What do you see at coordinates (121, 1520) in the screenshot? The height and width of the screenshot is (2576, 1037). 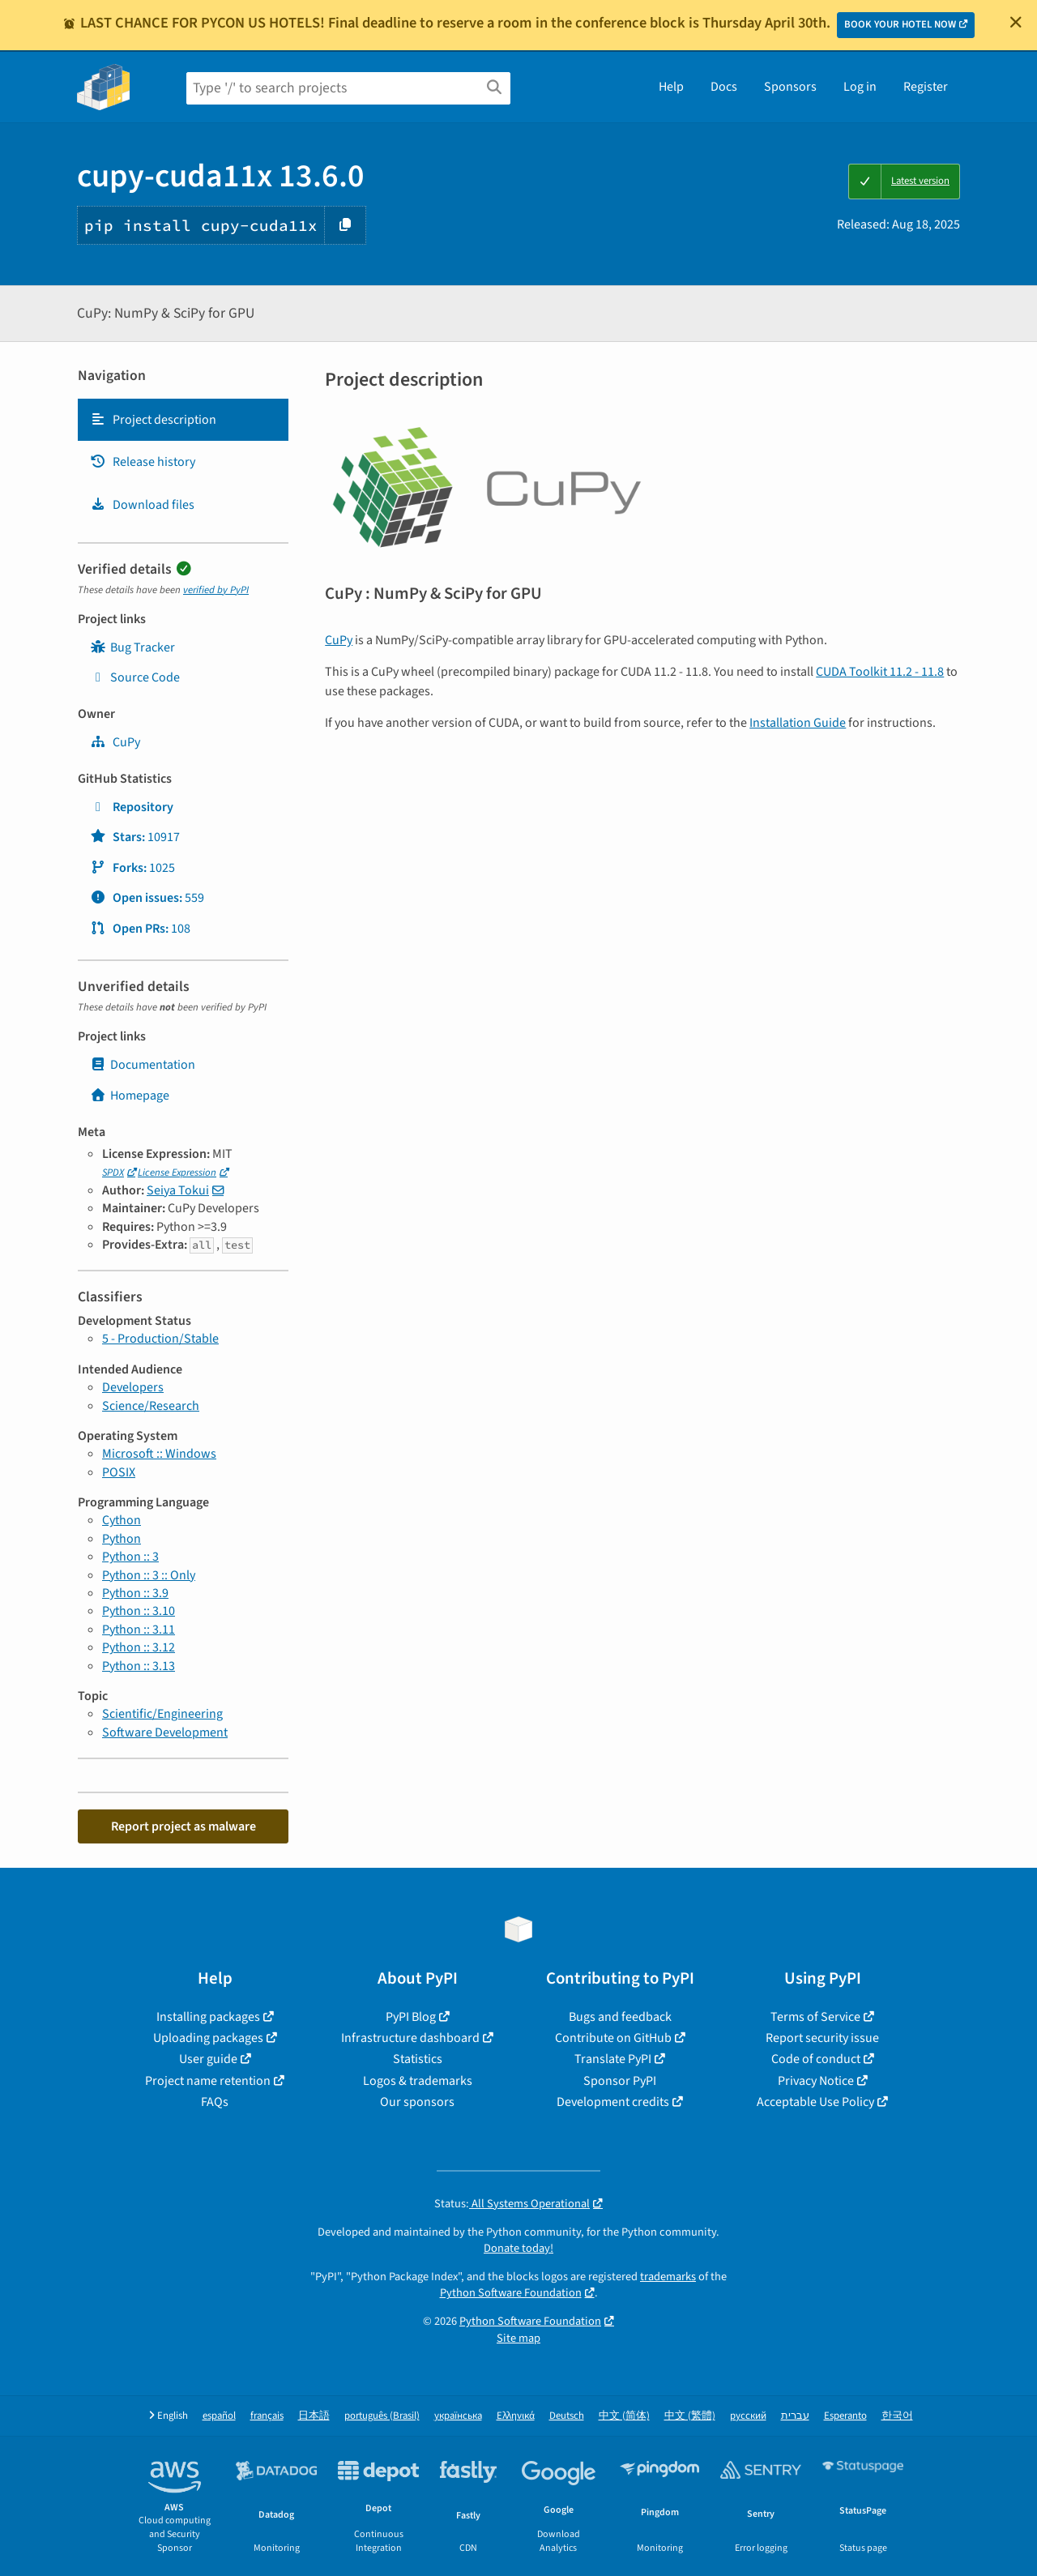 I see `Cython` at bounding box center [121, 1520].